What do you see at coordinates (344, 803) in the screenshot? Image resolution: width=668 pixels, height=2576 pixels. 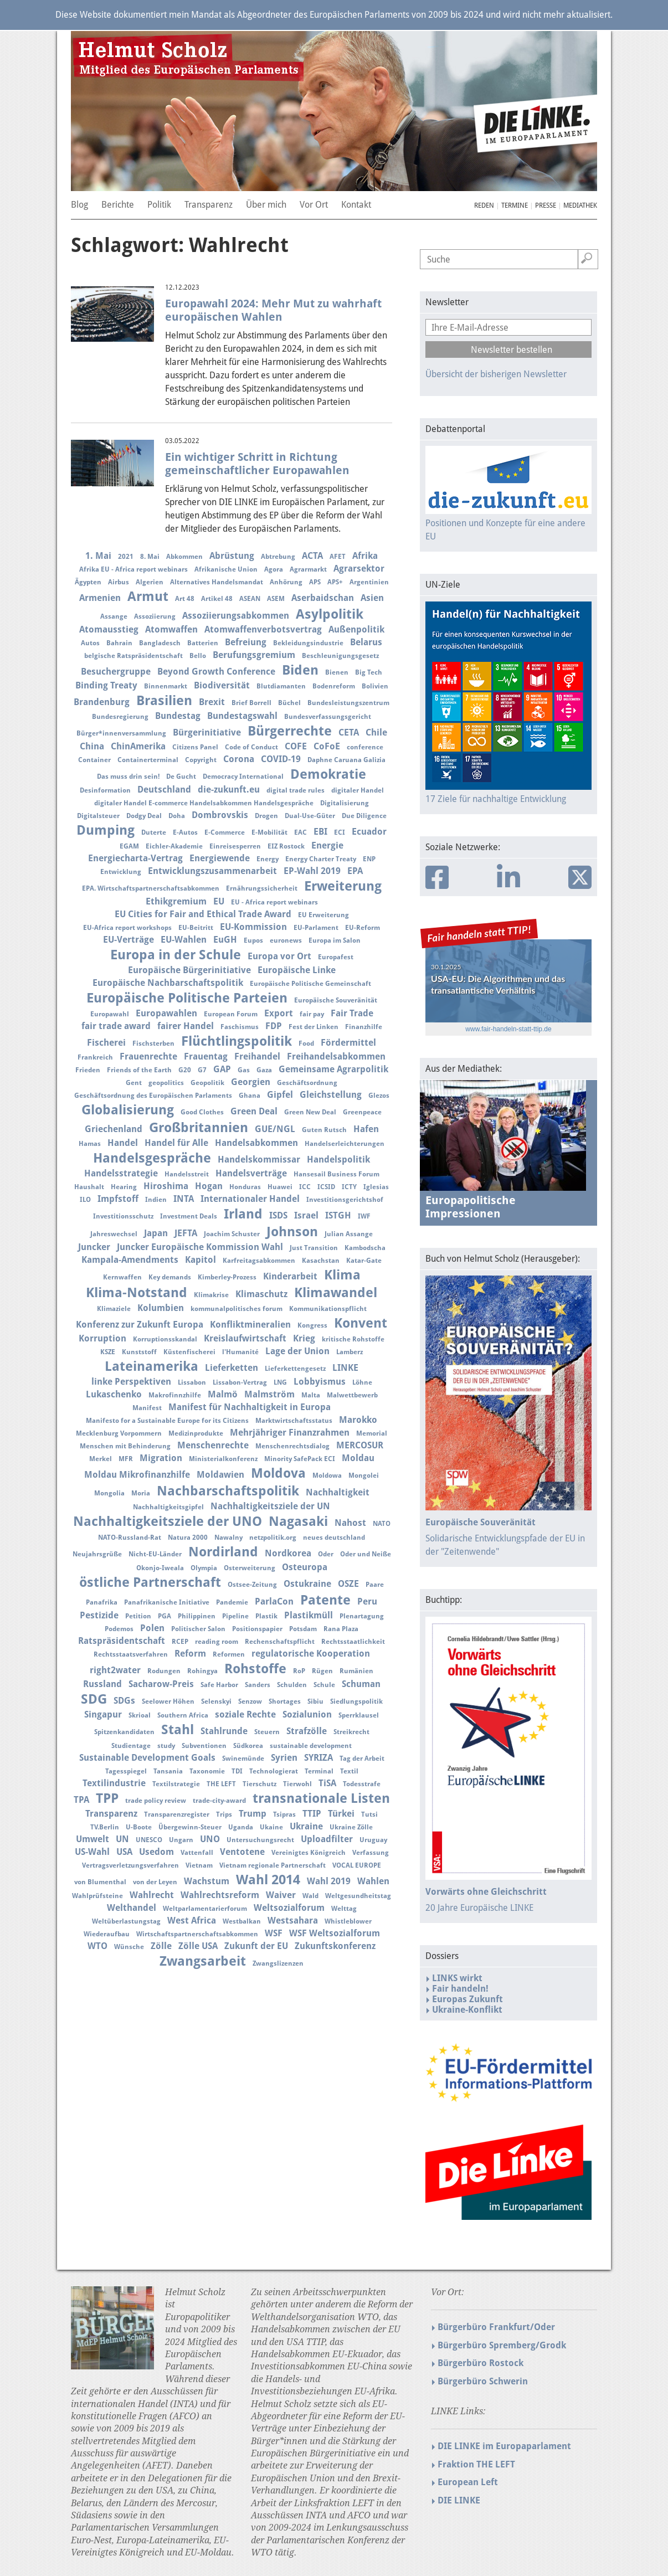 I see `Digitalisierung` at bounding box center [344, 803].